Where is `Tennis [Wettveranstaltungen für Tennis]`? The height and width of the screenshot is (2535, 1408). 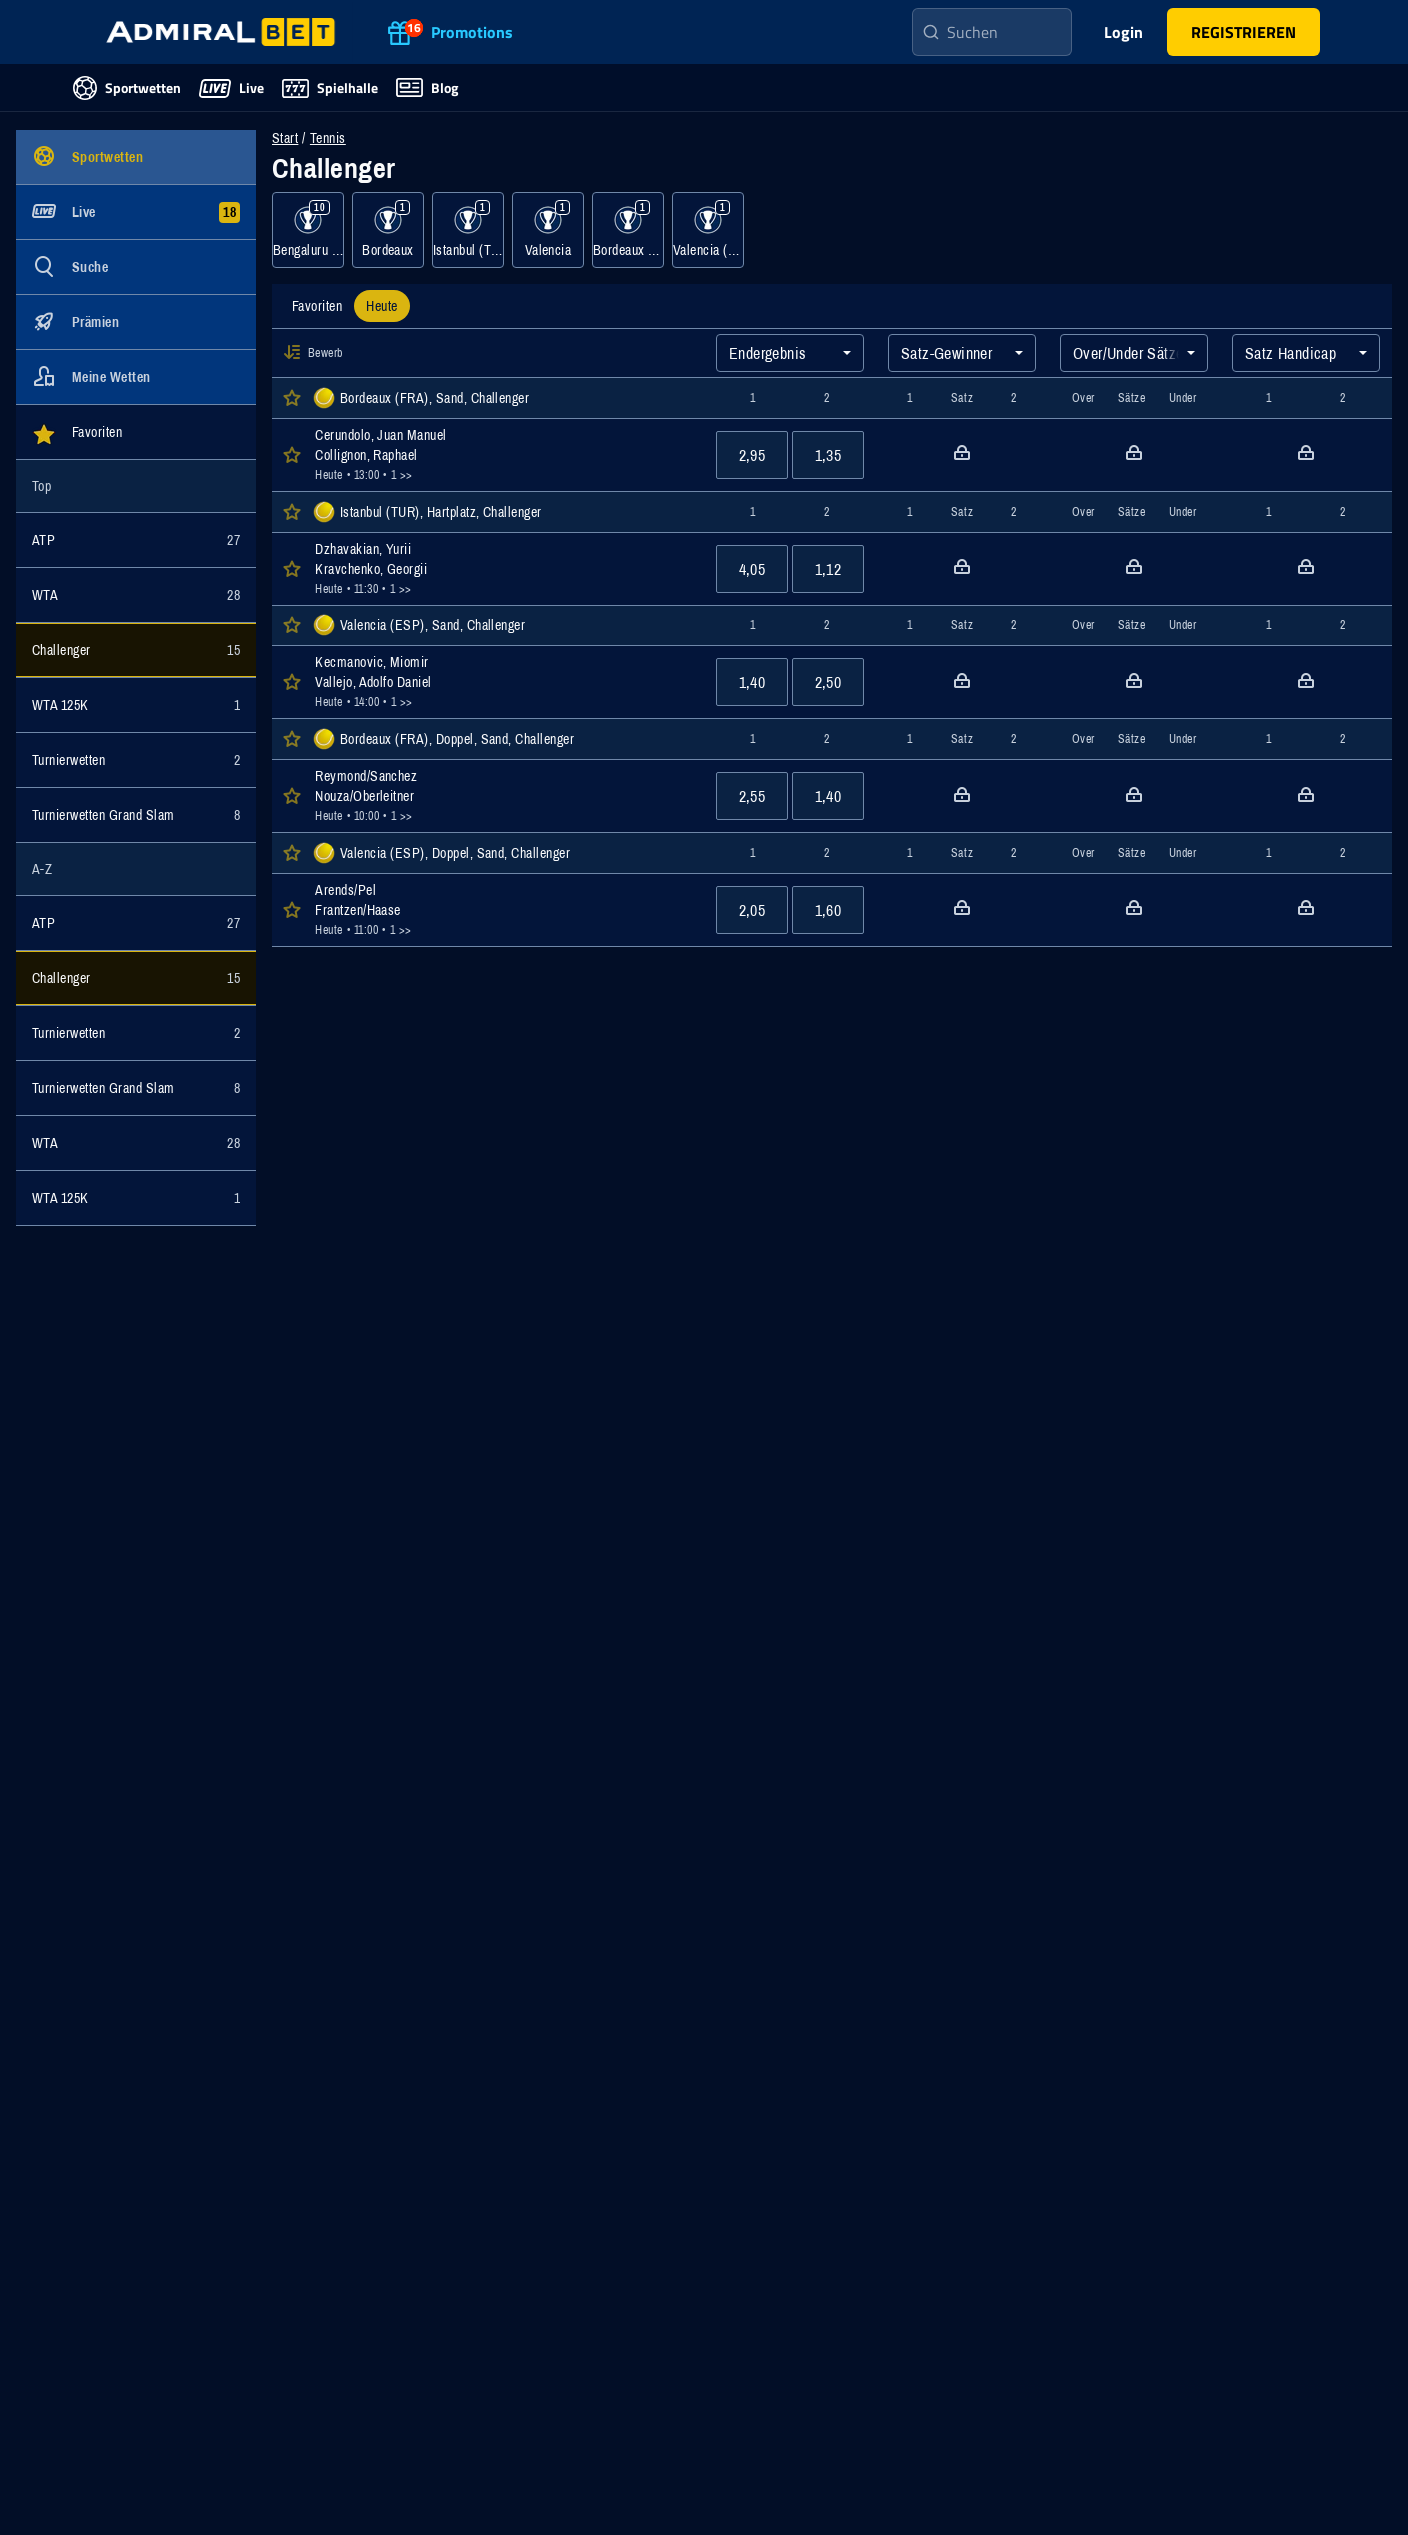
Tennis [Wettveranstaltungen für Tennis] is located at coordinates (328, 138).